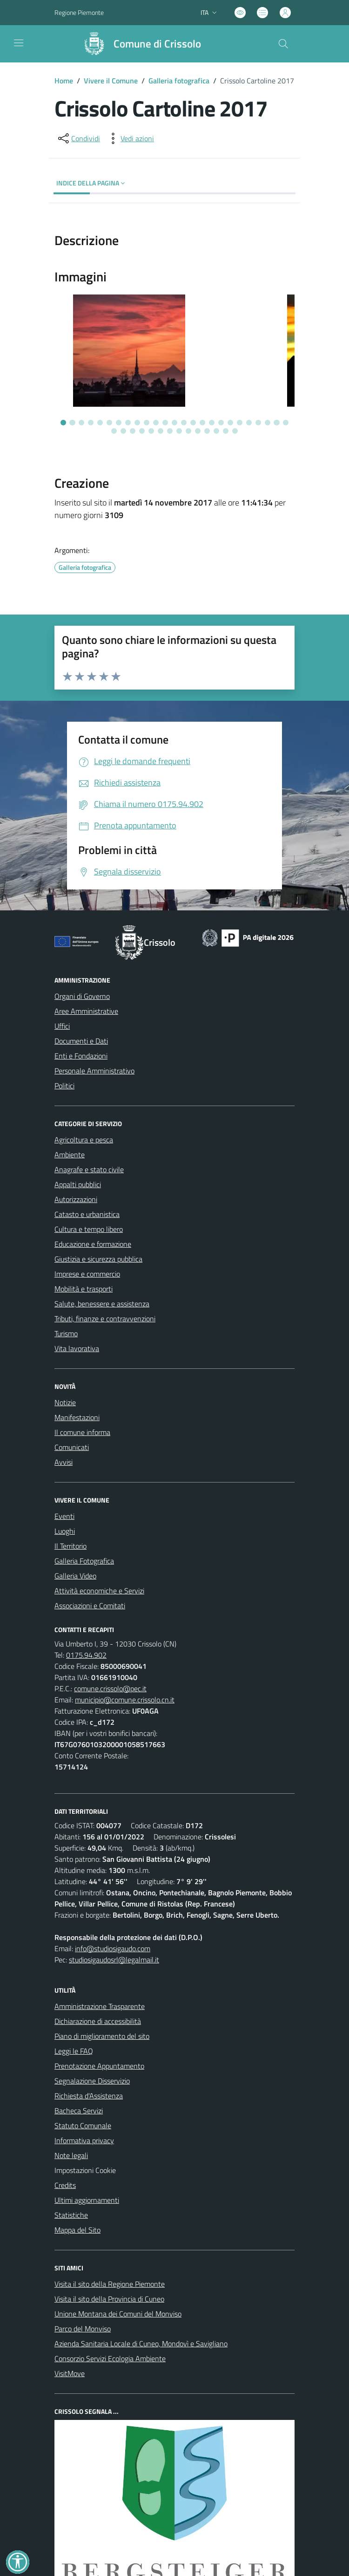  What do you see at coordinates (75, 1199) in the screenshot?
I see `Autorizzazioni` at bounding box center [75, 1199].